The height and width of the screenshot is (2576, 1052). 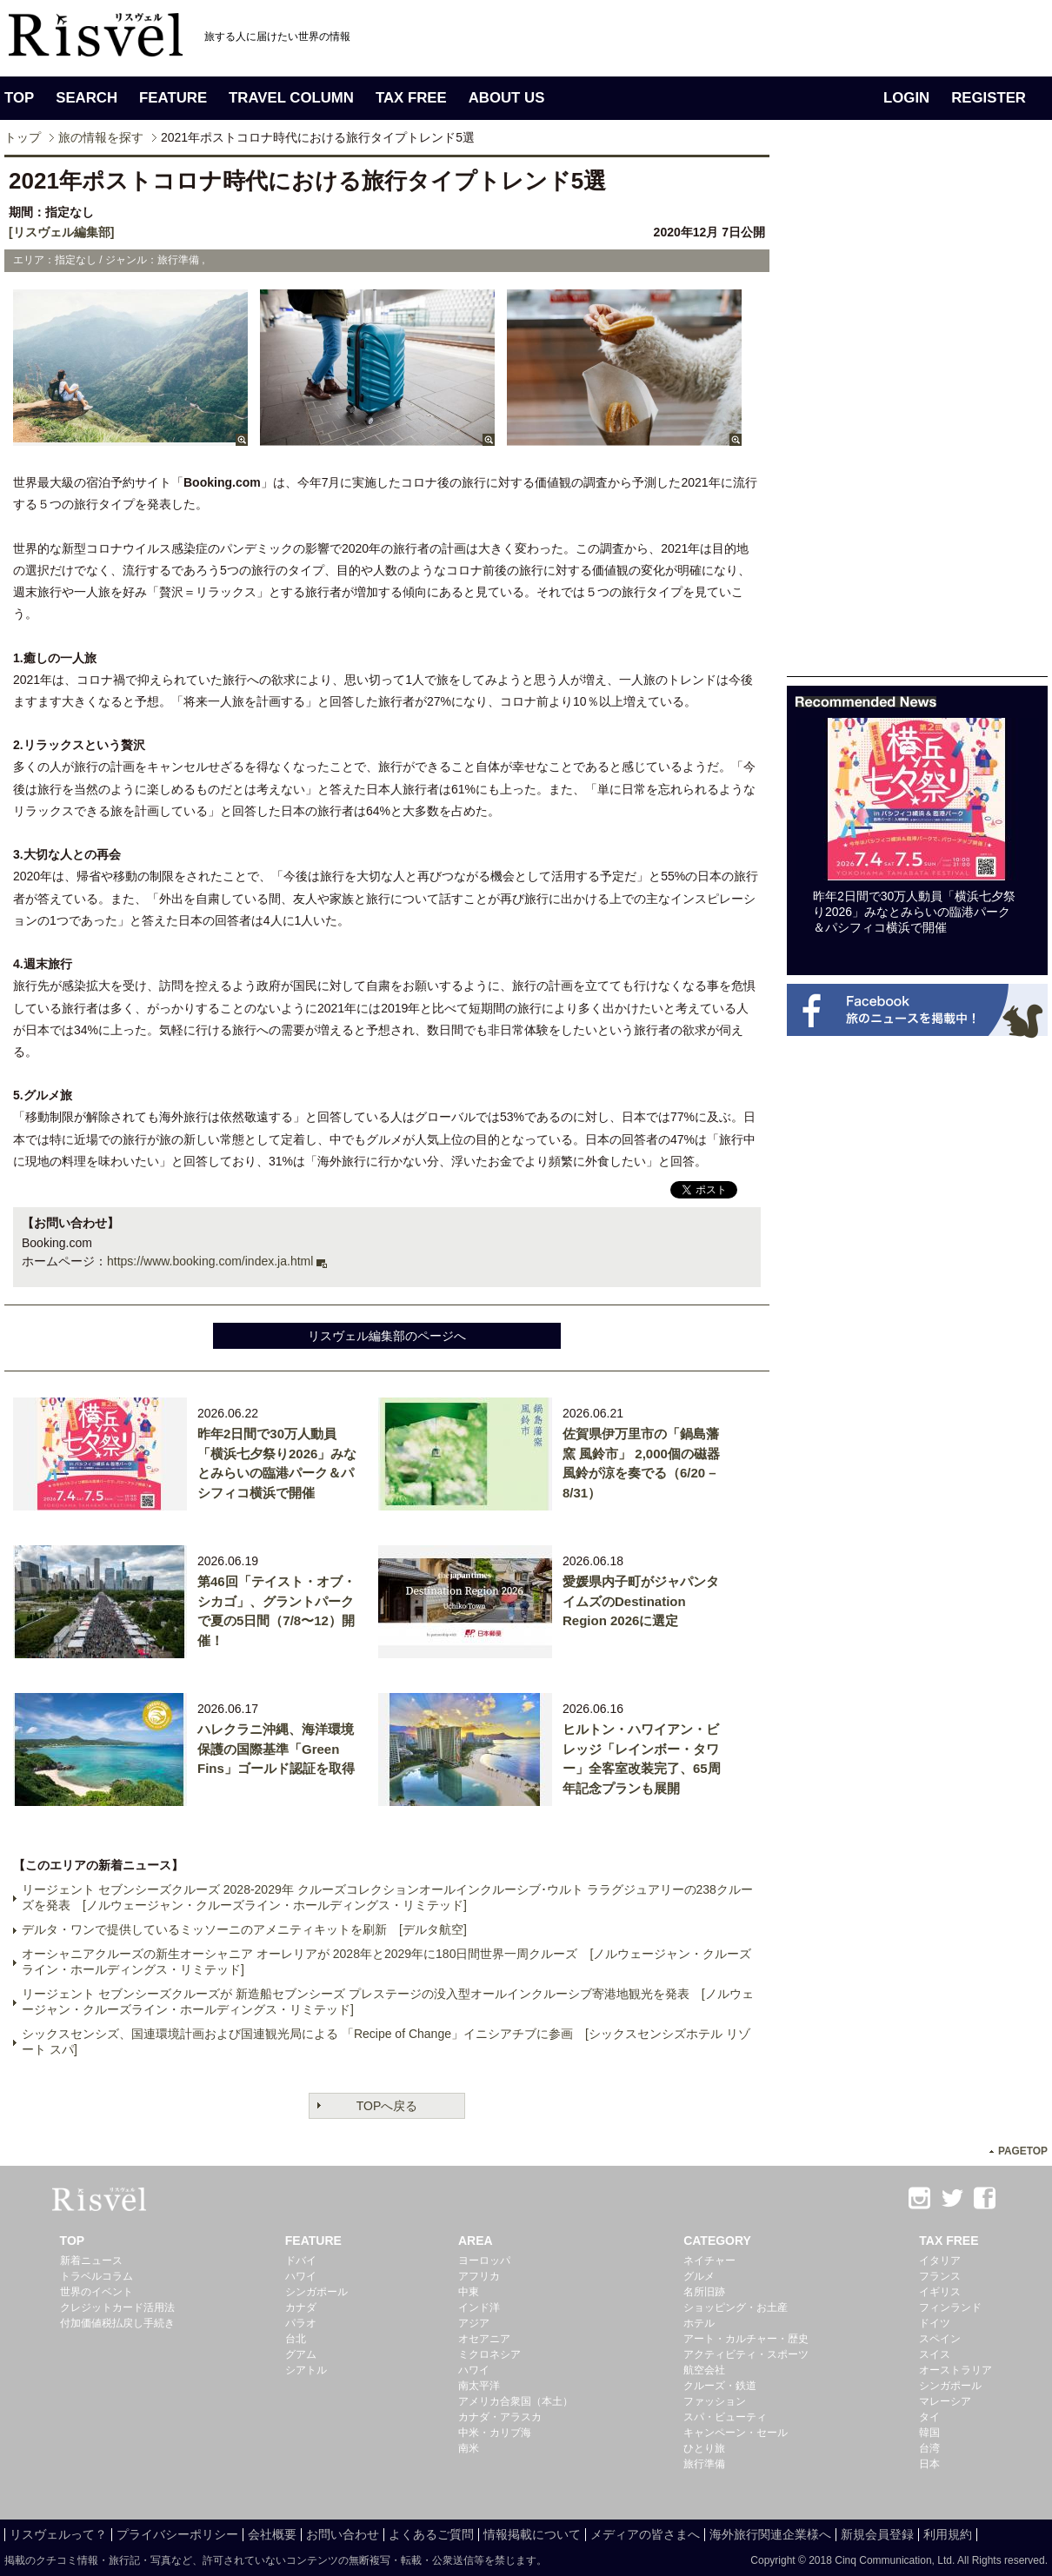 I want to click on アフリカ, so click(x=479, y=2276).